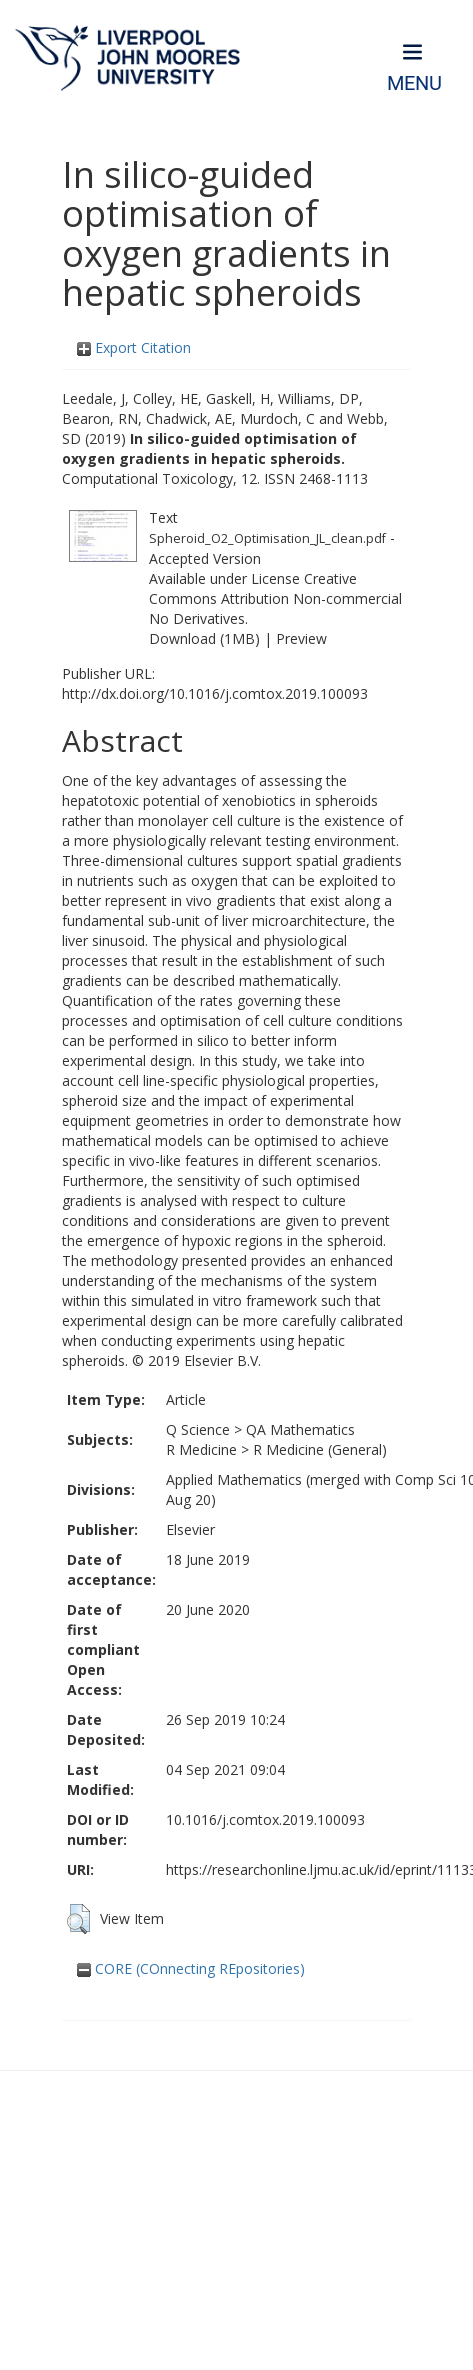  I want to click on 10.1016/j.comtox.2019.100093, so click(265, 1819).